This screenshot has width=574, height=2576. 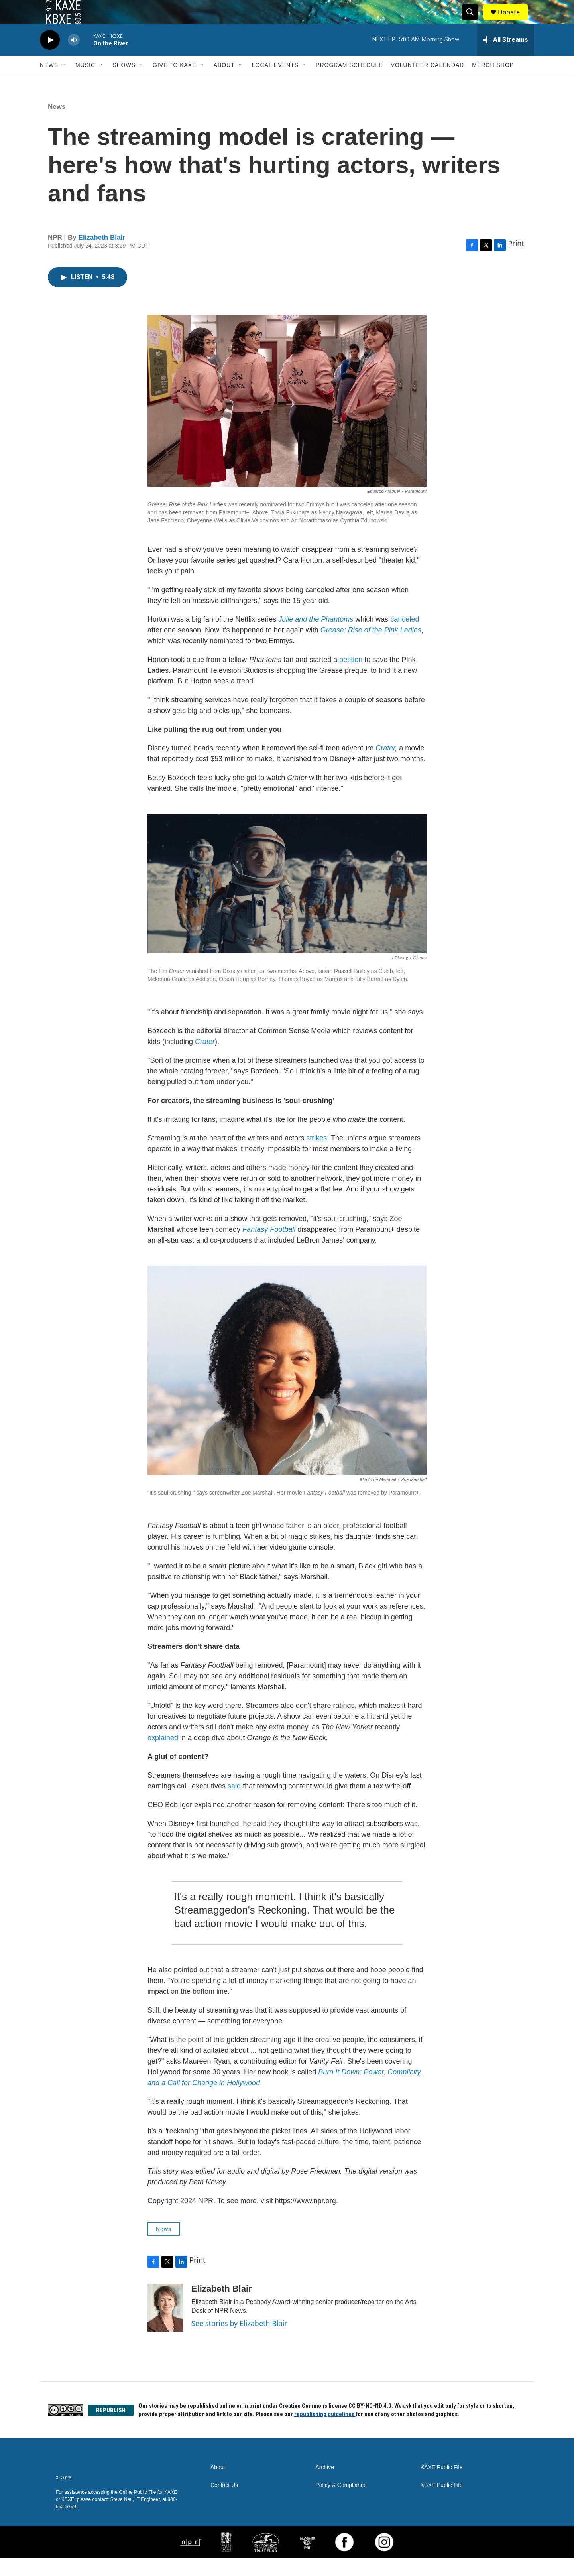 I want to click on [play], so click(x=49, y=58).